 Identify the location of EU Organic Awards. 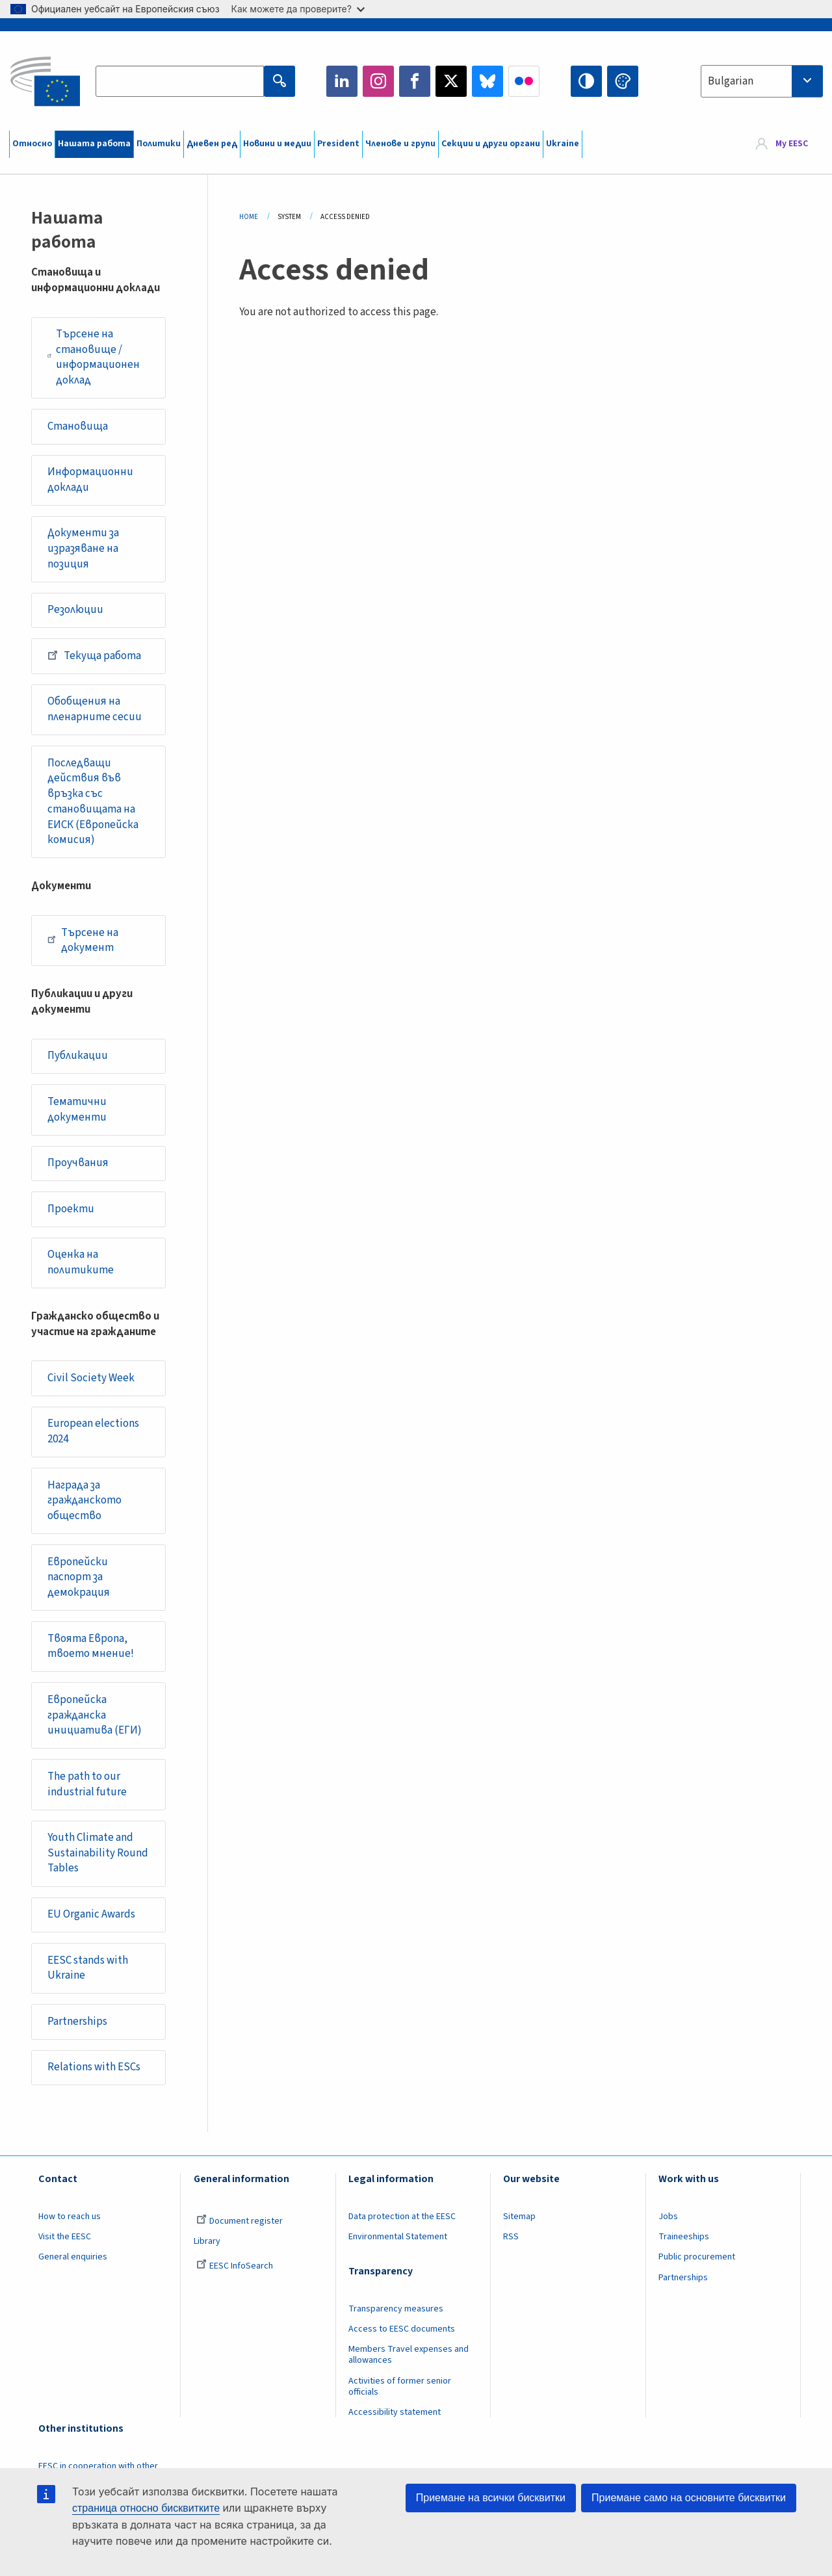
(91, 1914).